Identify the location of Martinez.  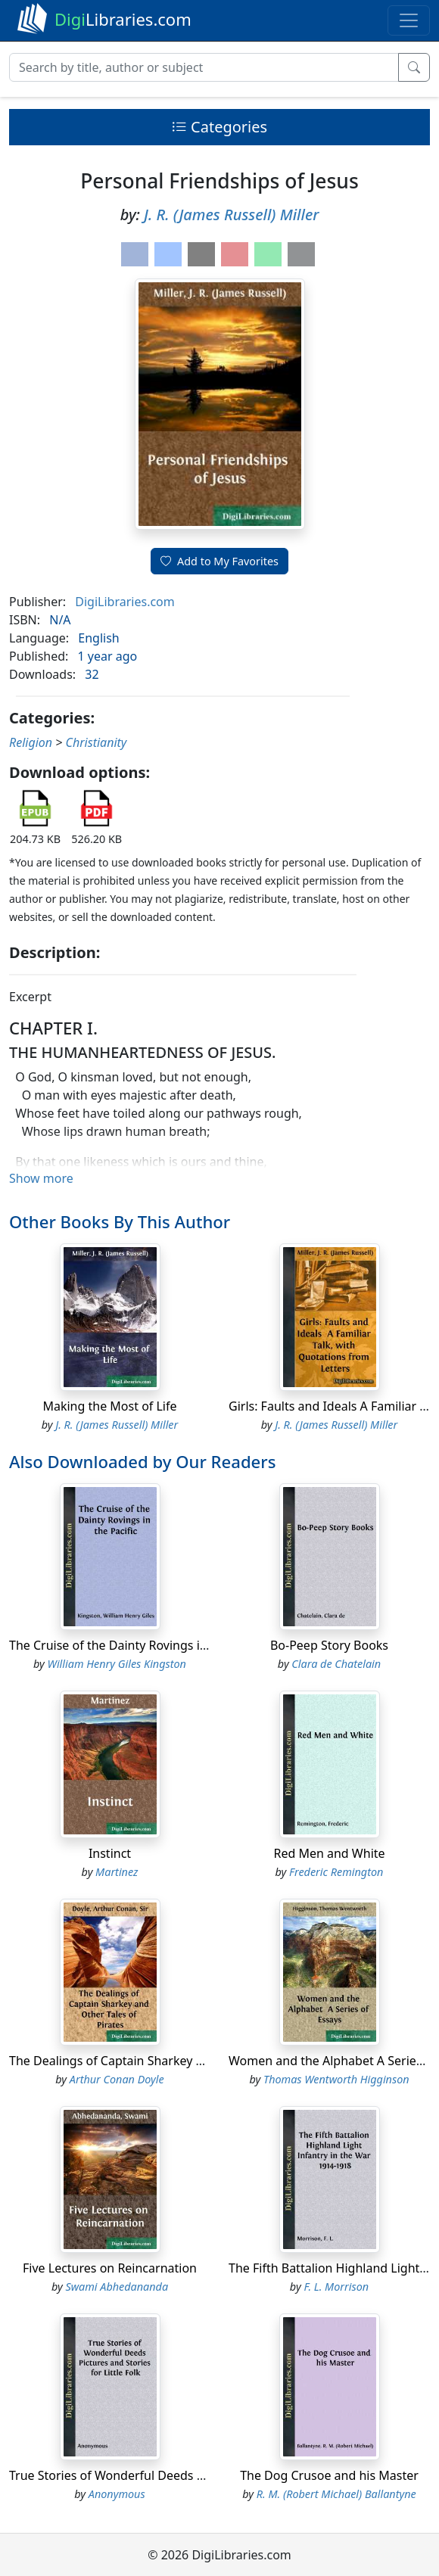
(116, 1872).